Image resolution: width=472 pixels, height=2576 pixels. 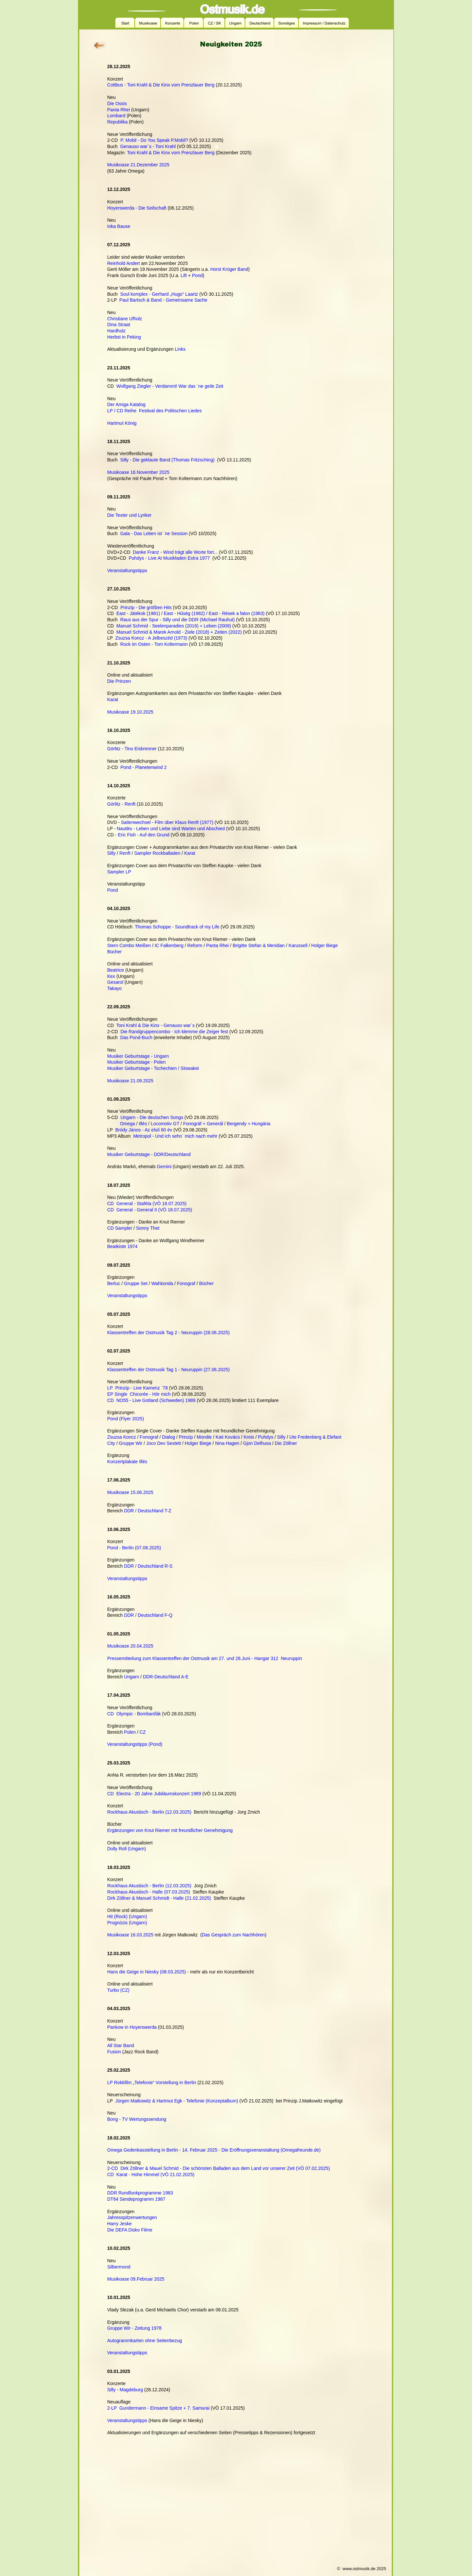 What do you see at coordinates (130, 1080) in the screenshot?
I see `Musikoase 21.09.2025` at bounding box center [130, 1080].